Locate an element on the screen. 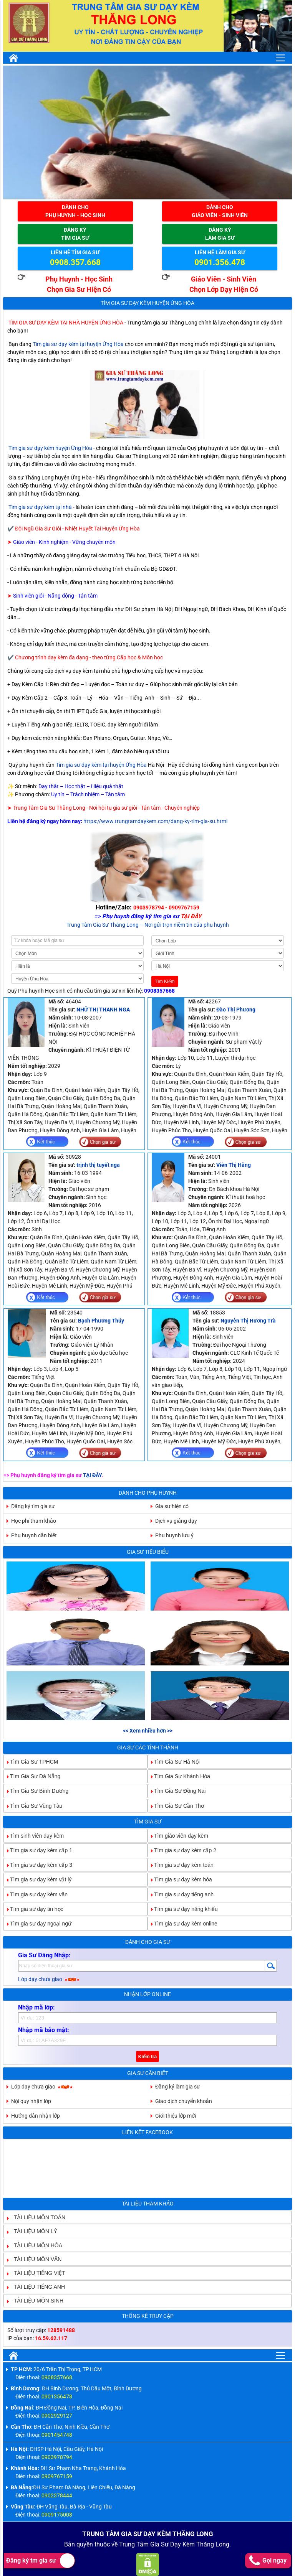 The image size is (295, 2576). Thăng Long is located at coordinates (212, 2544).